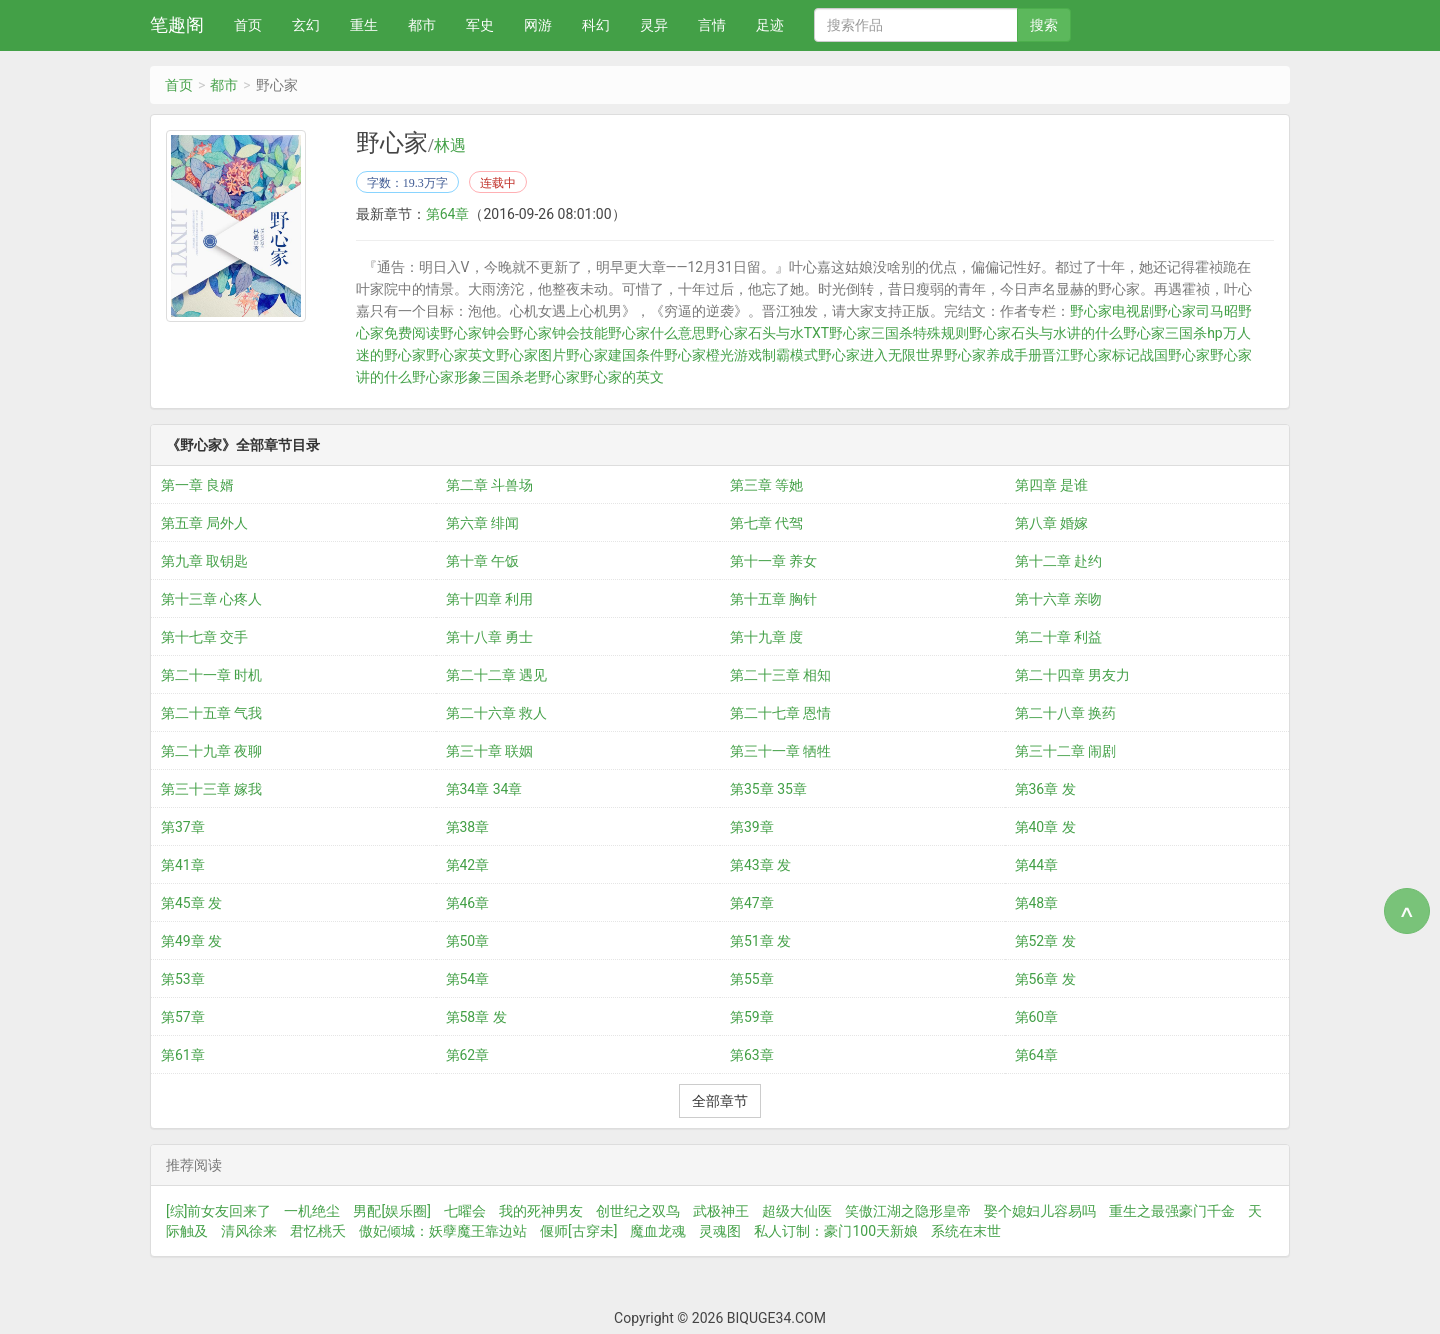  I want to click on 第58章 发, so click(476, 1017).